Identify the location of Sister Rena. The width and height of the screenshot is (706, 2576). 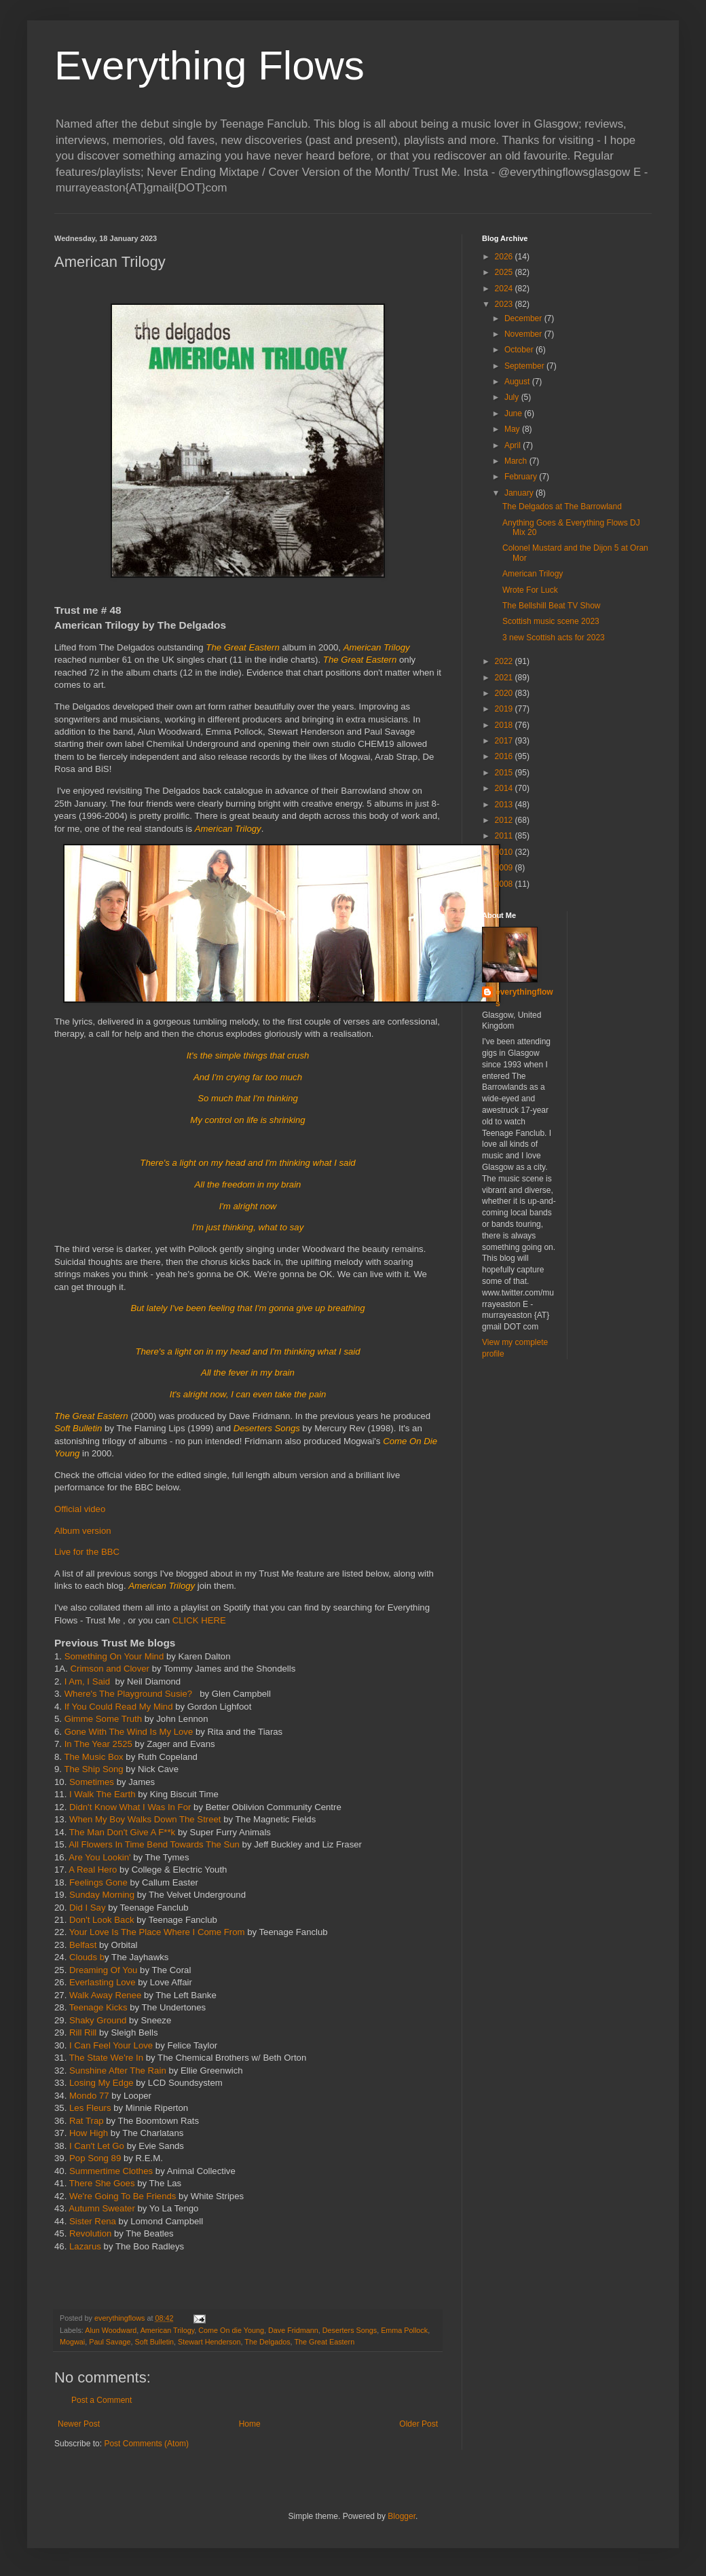
(94, 2221).